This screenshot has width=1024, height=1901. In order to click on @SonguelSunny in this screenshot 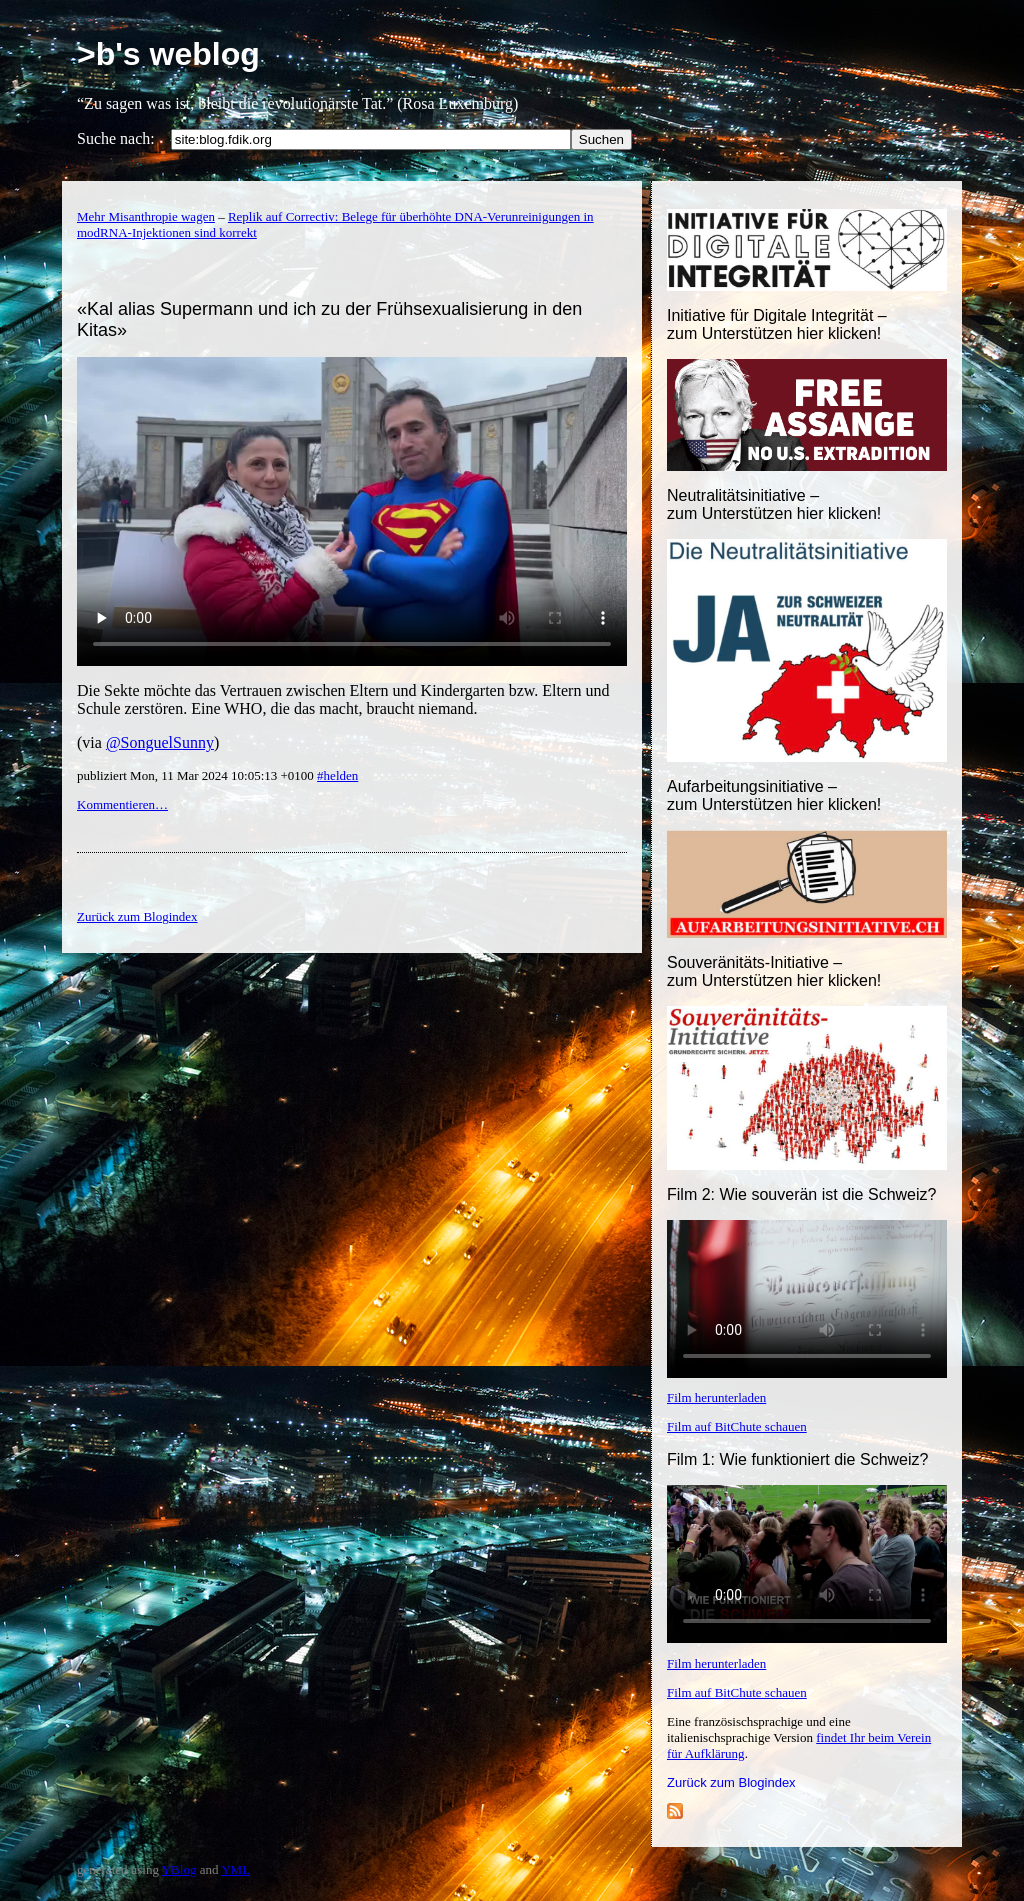, I will do `click(160, 742)`.